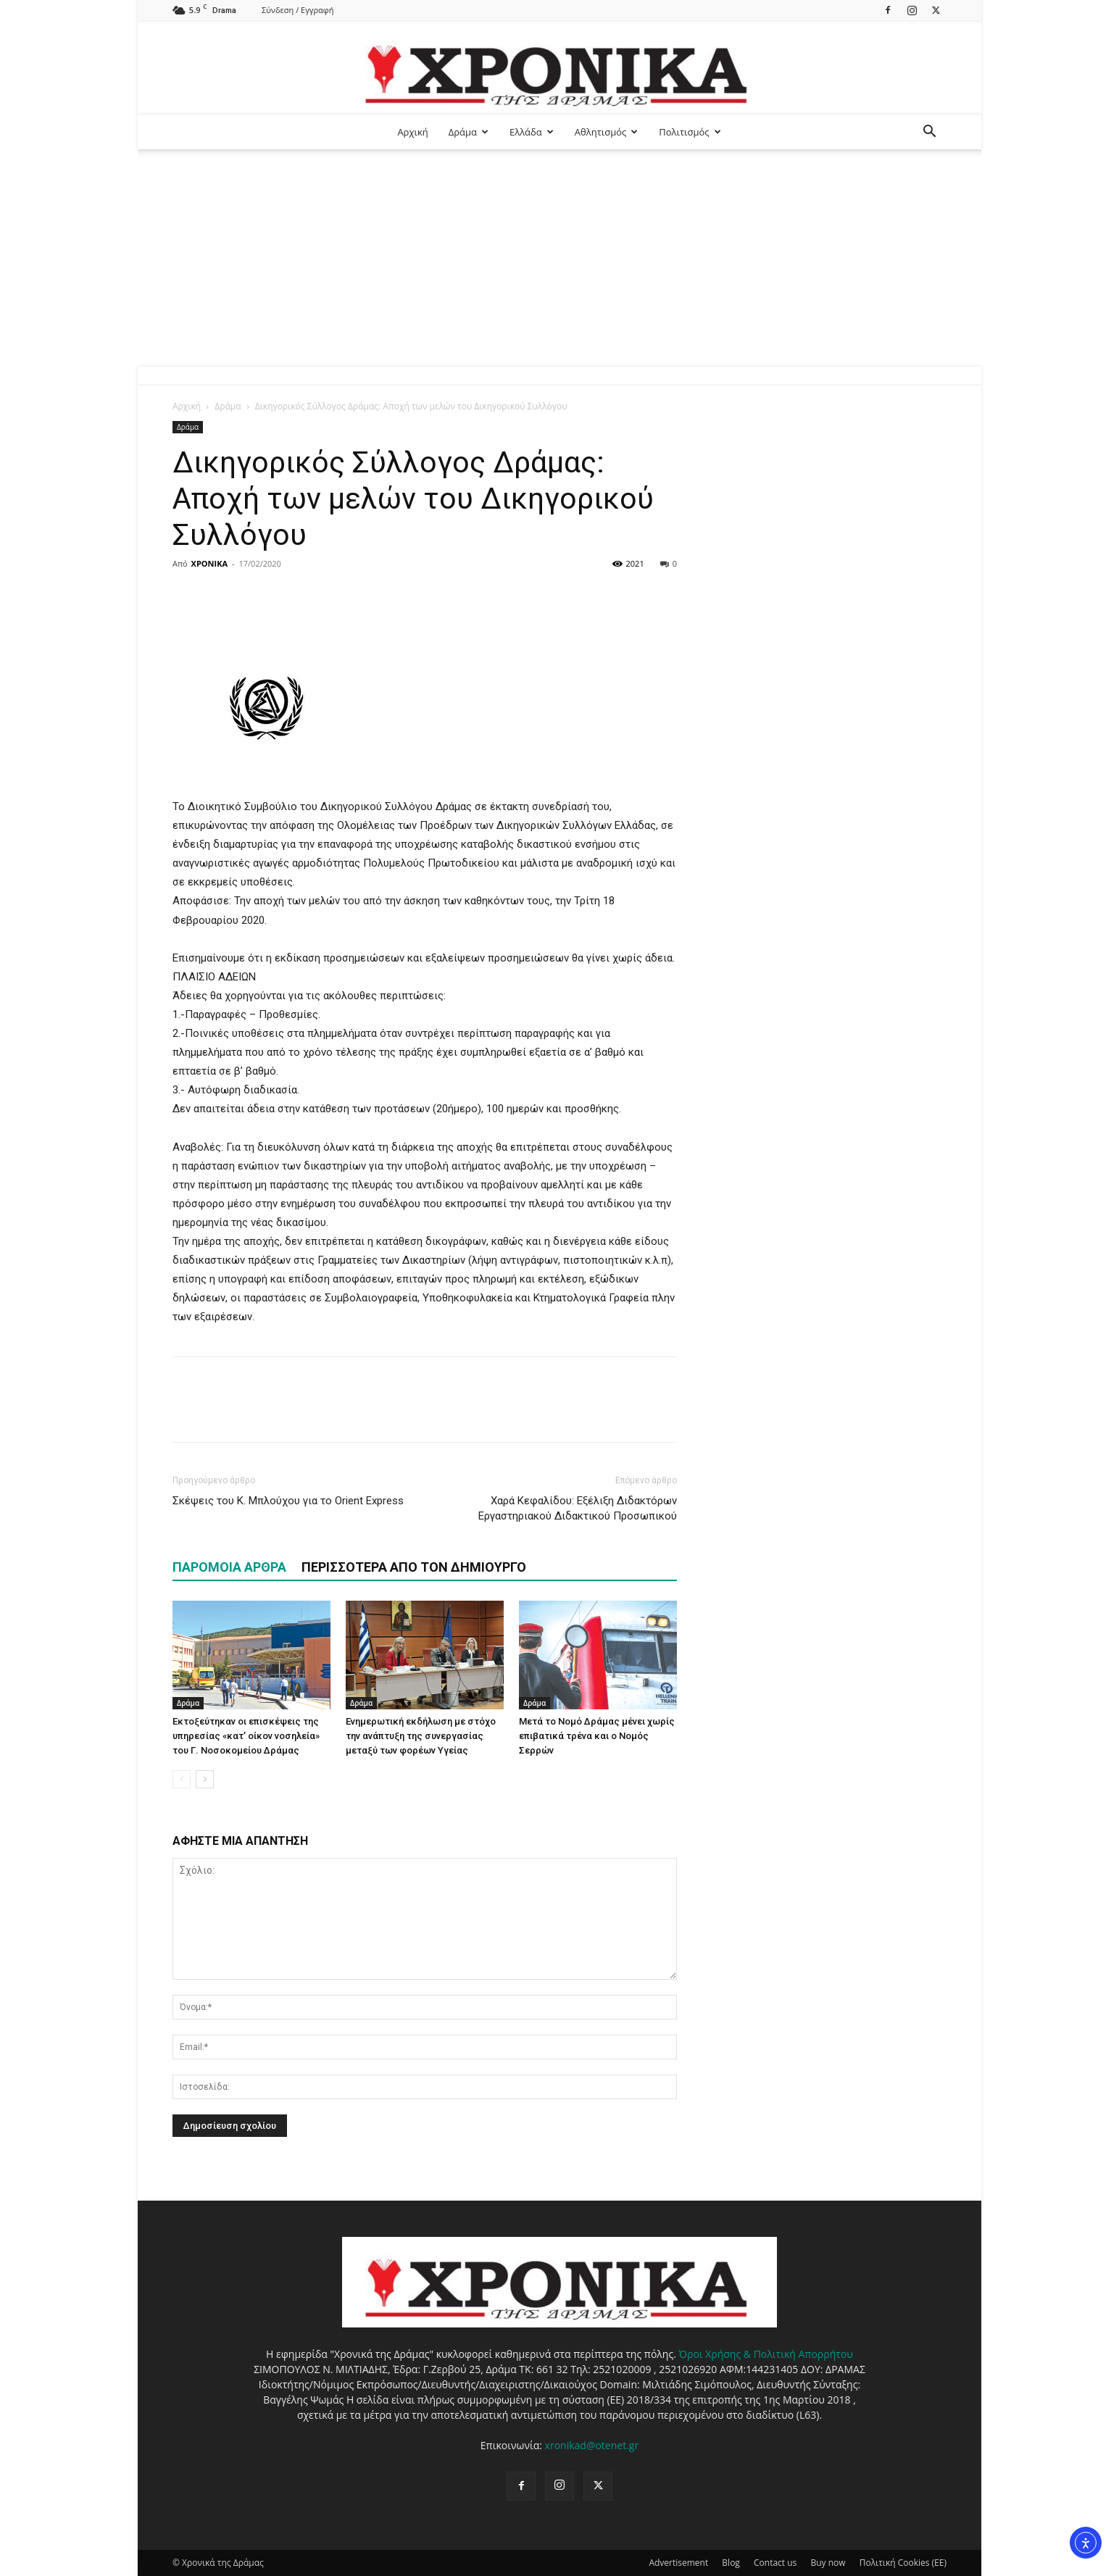  What do you see at coordinates (209, 563) in the screenshot?
I see `ΧΡΟΝΙΚΑ` at bounding box center [209, 563].